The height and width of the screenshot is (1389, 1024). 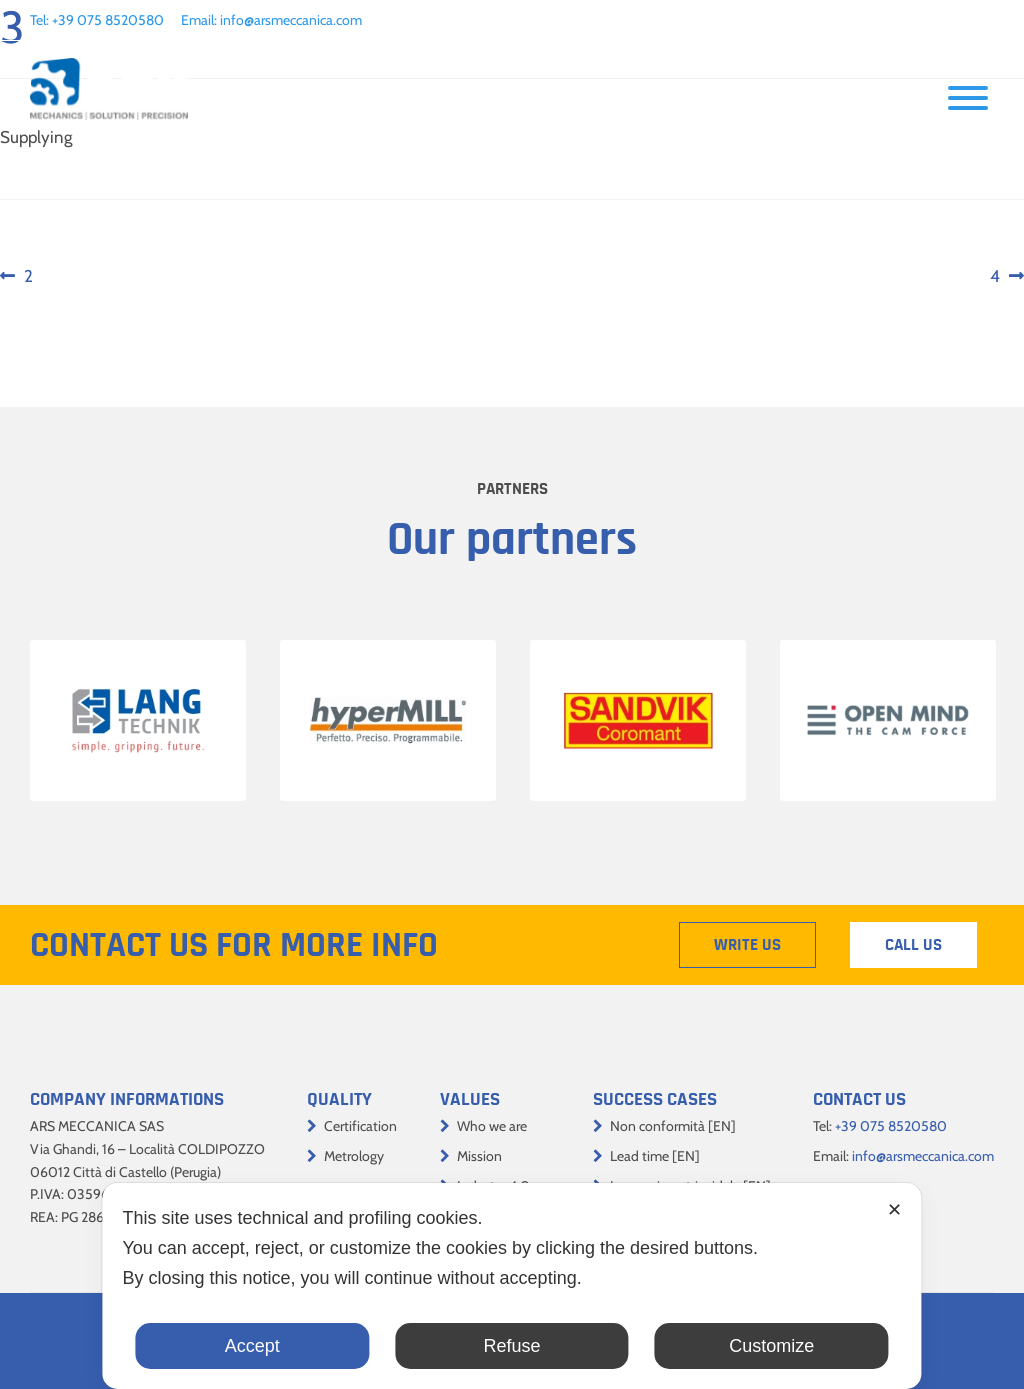 What do you see at coordinates (252, 1346) in the screenshot?
I see `Accept [button]` at bounding box center [252, 1346].